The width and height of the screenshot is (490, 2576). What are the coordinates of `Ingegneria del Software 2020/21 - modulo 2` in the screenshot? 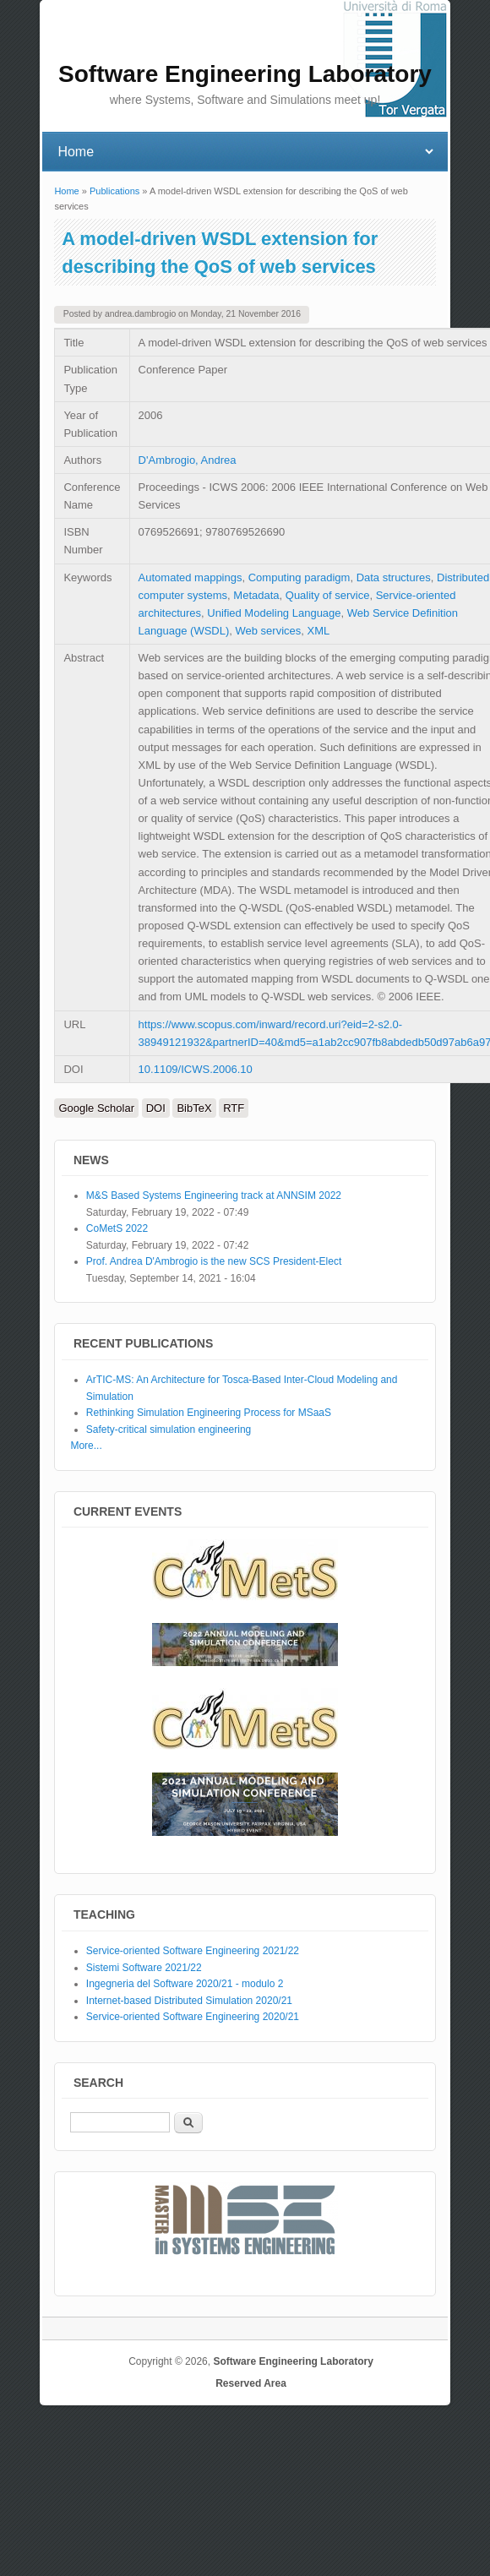 It's located at (185, 1984).